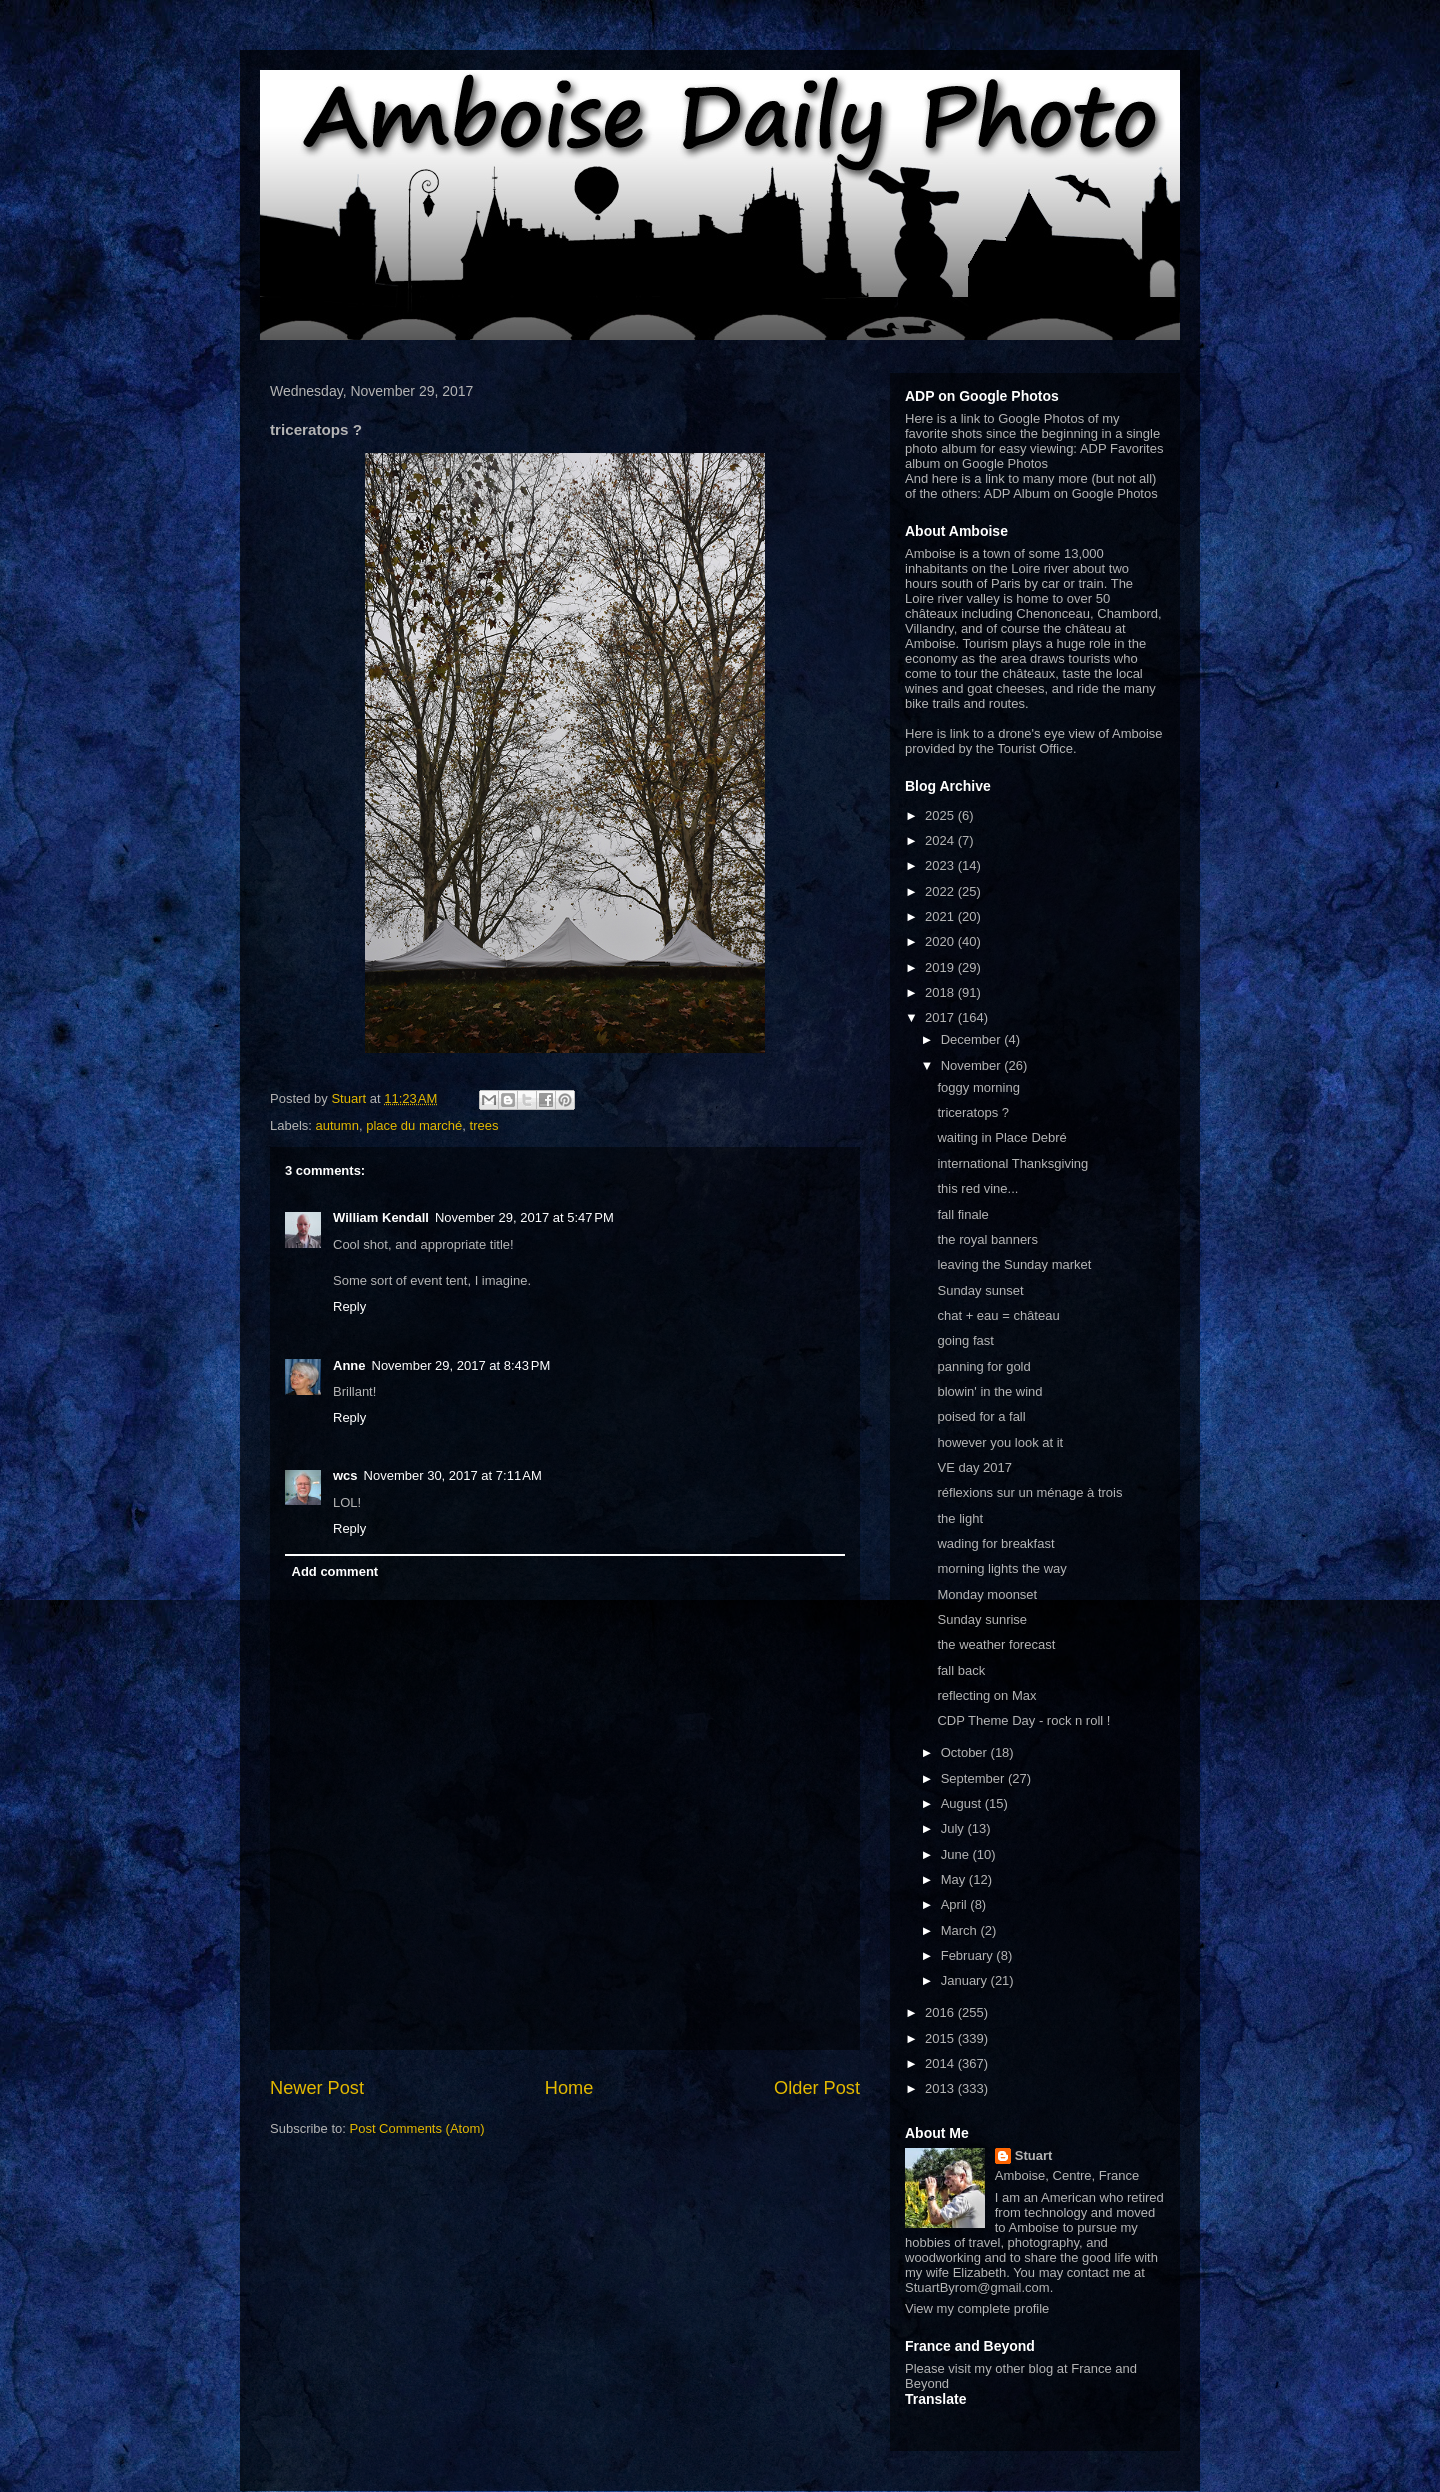  I want to click on international Thanksgiving, so click(1012, 1163).